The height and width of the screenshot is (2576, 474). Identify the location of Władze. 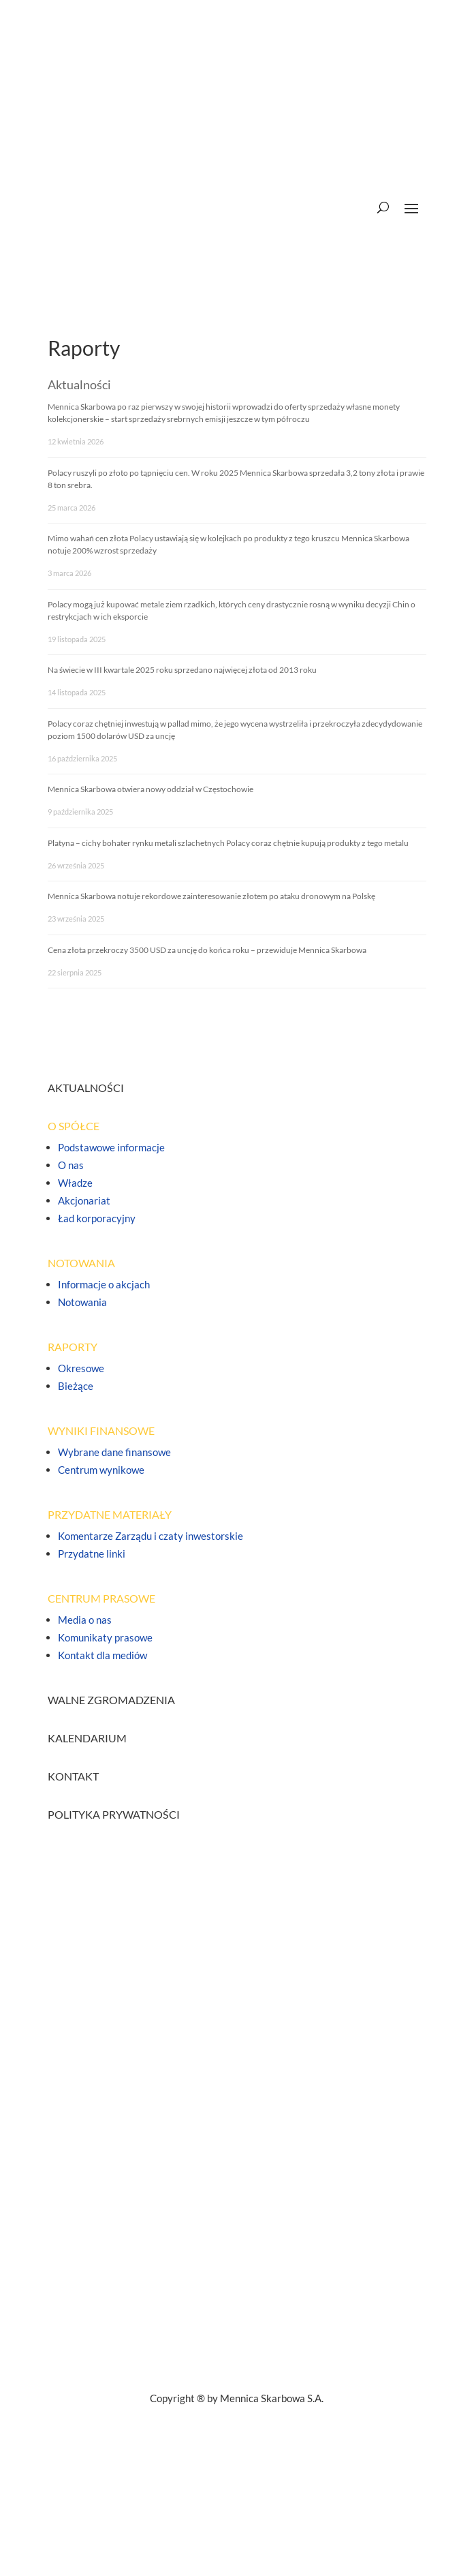
(75, 1183).